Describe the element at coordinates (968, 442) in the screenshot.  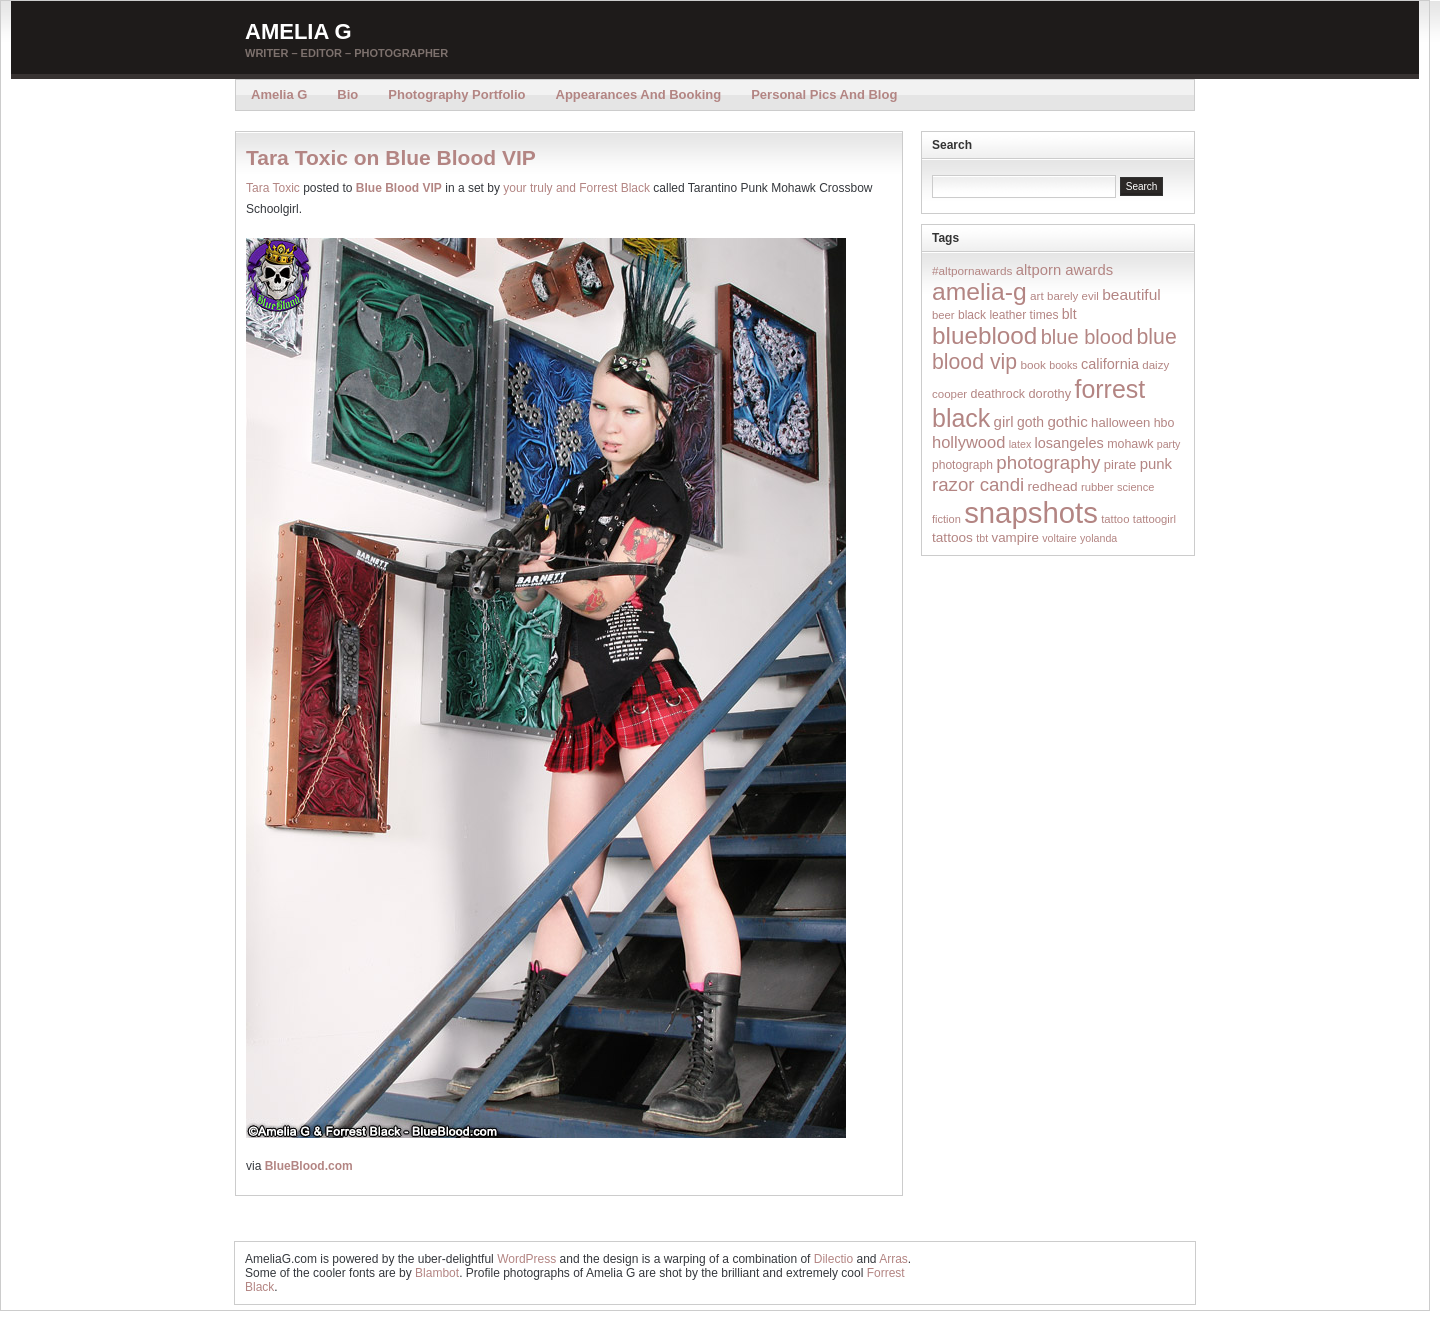
I see `hollywood [hollywood (54 items)]` at that location.